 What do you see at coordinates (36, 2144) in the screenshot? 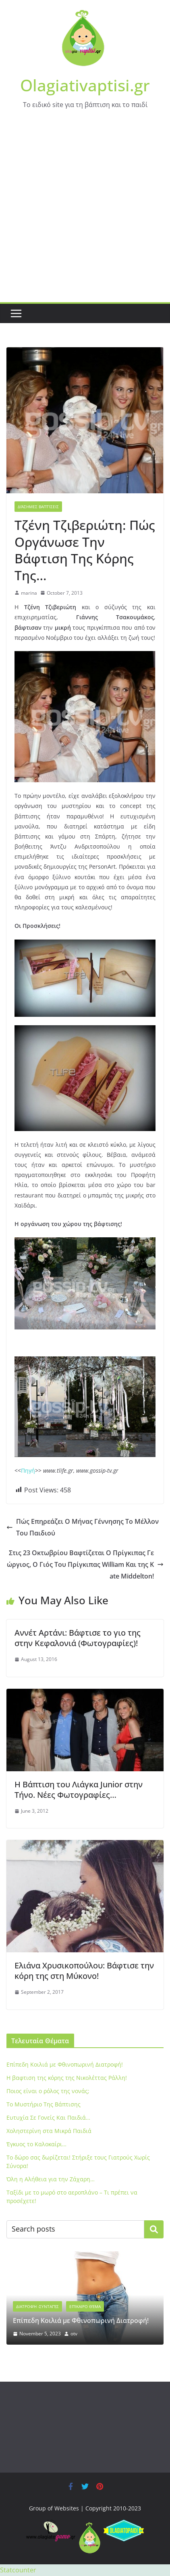
I see `Έγκυος το Καλοκαίρι…` at bounding box center [36, 2144].